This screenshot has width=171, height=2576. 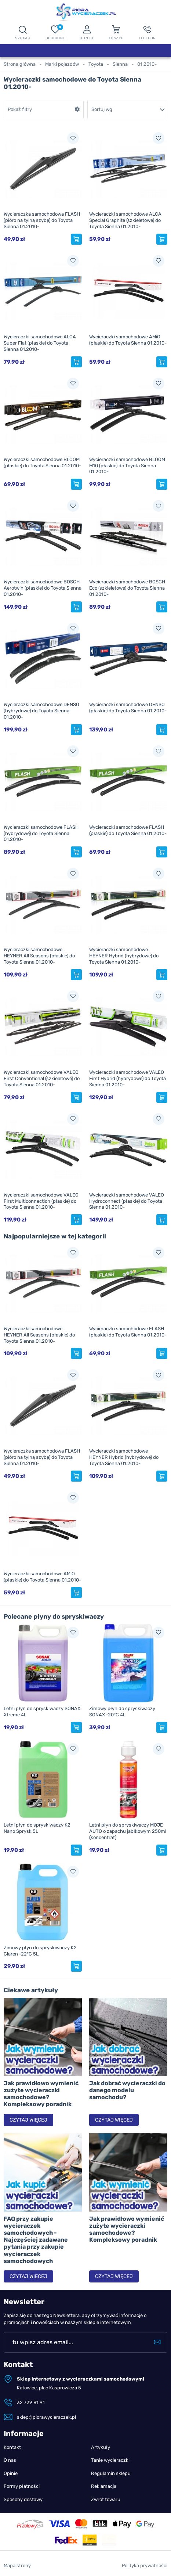 What do you see at coordinates (20, 64) in the screenshot?
I see `Strona główna` at bounding box center [20, 64].